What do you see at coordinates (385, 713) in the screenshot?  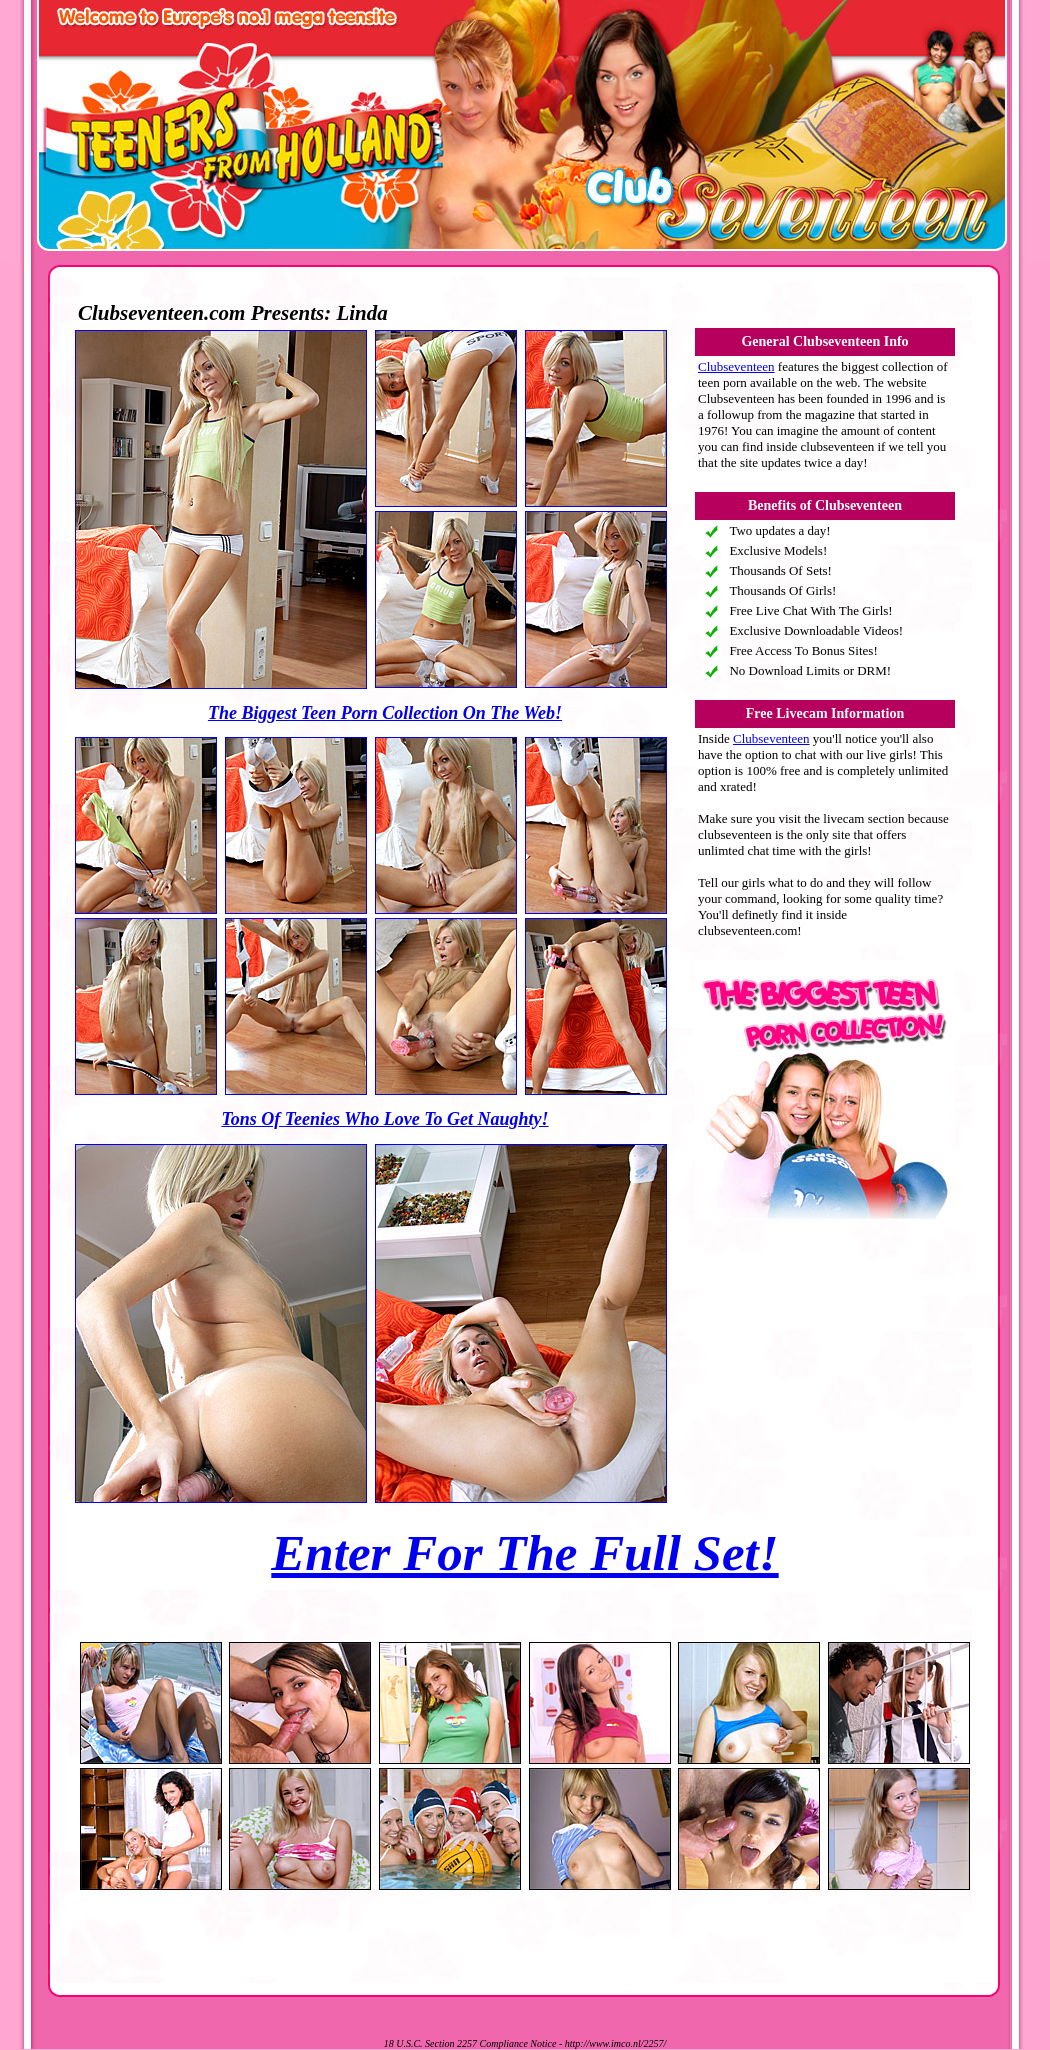 I see `The Biggest Teen Porn Collection On The Web!` at bounding box center [385, 713].